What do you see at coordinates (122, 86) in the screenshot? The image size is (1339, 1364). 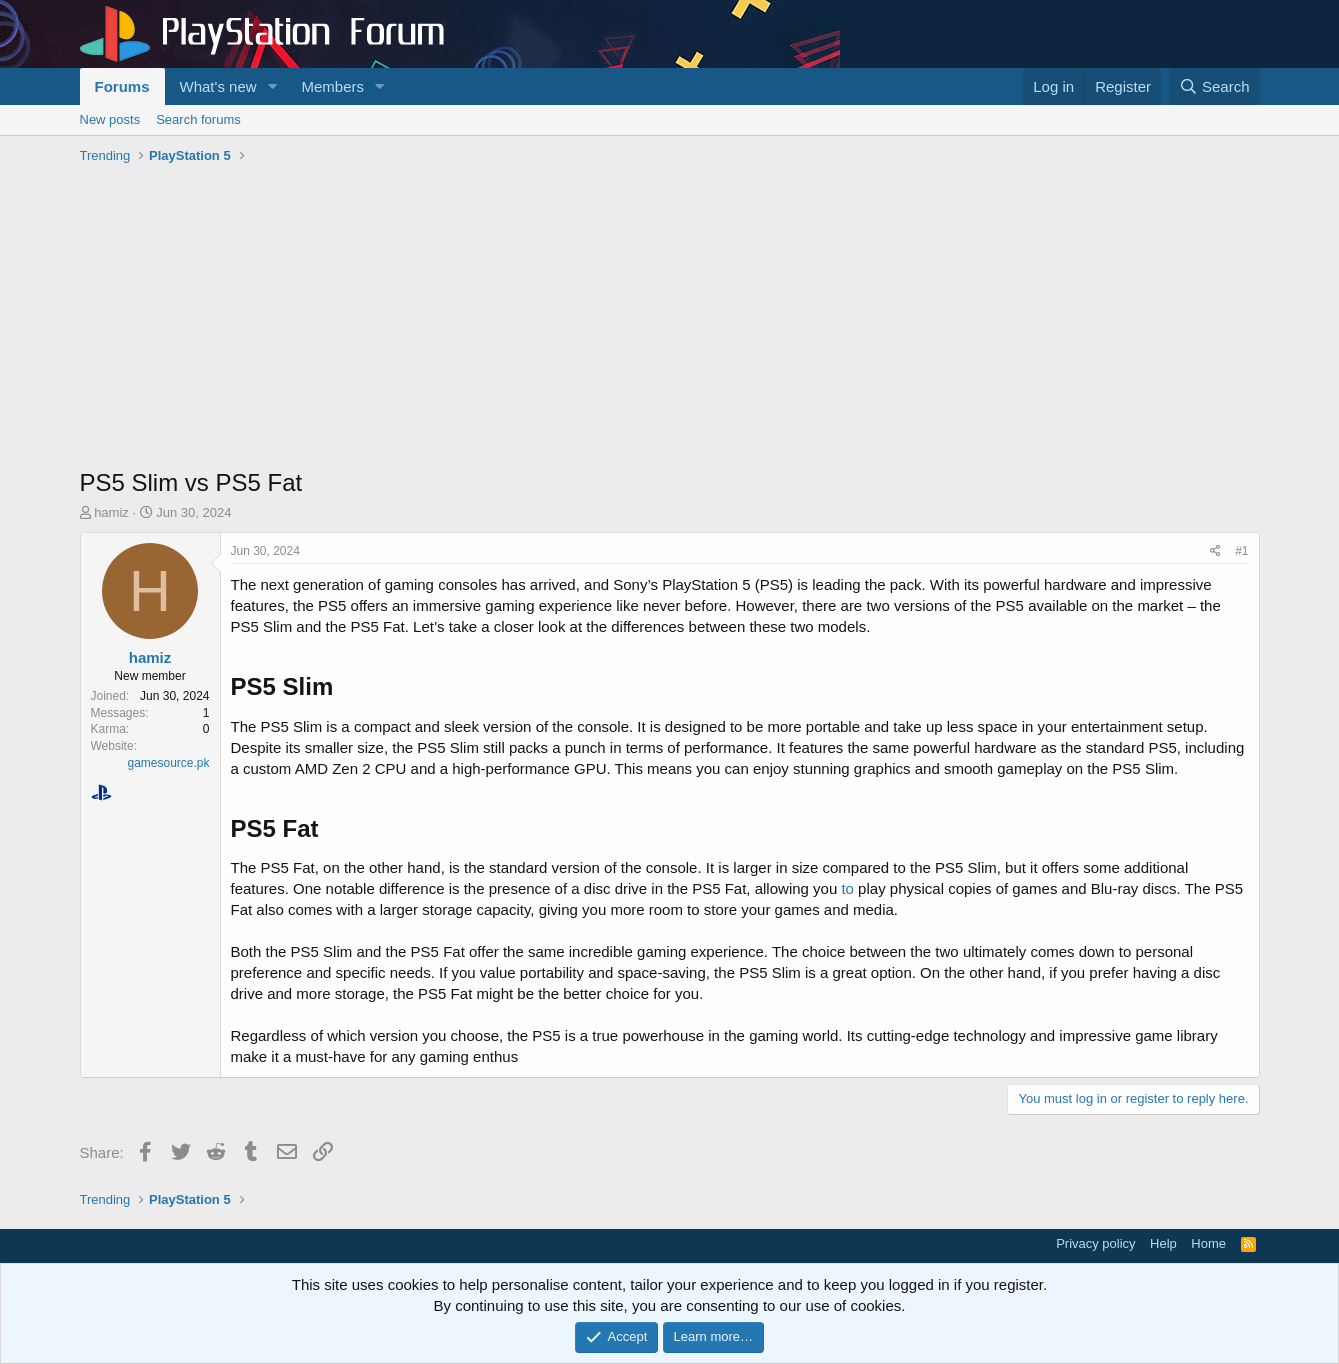 I see `Forums` at bounding box center [122, 86].